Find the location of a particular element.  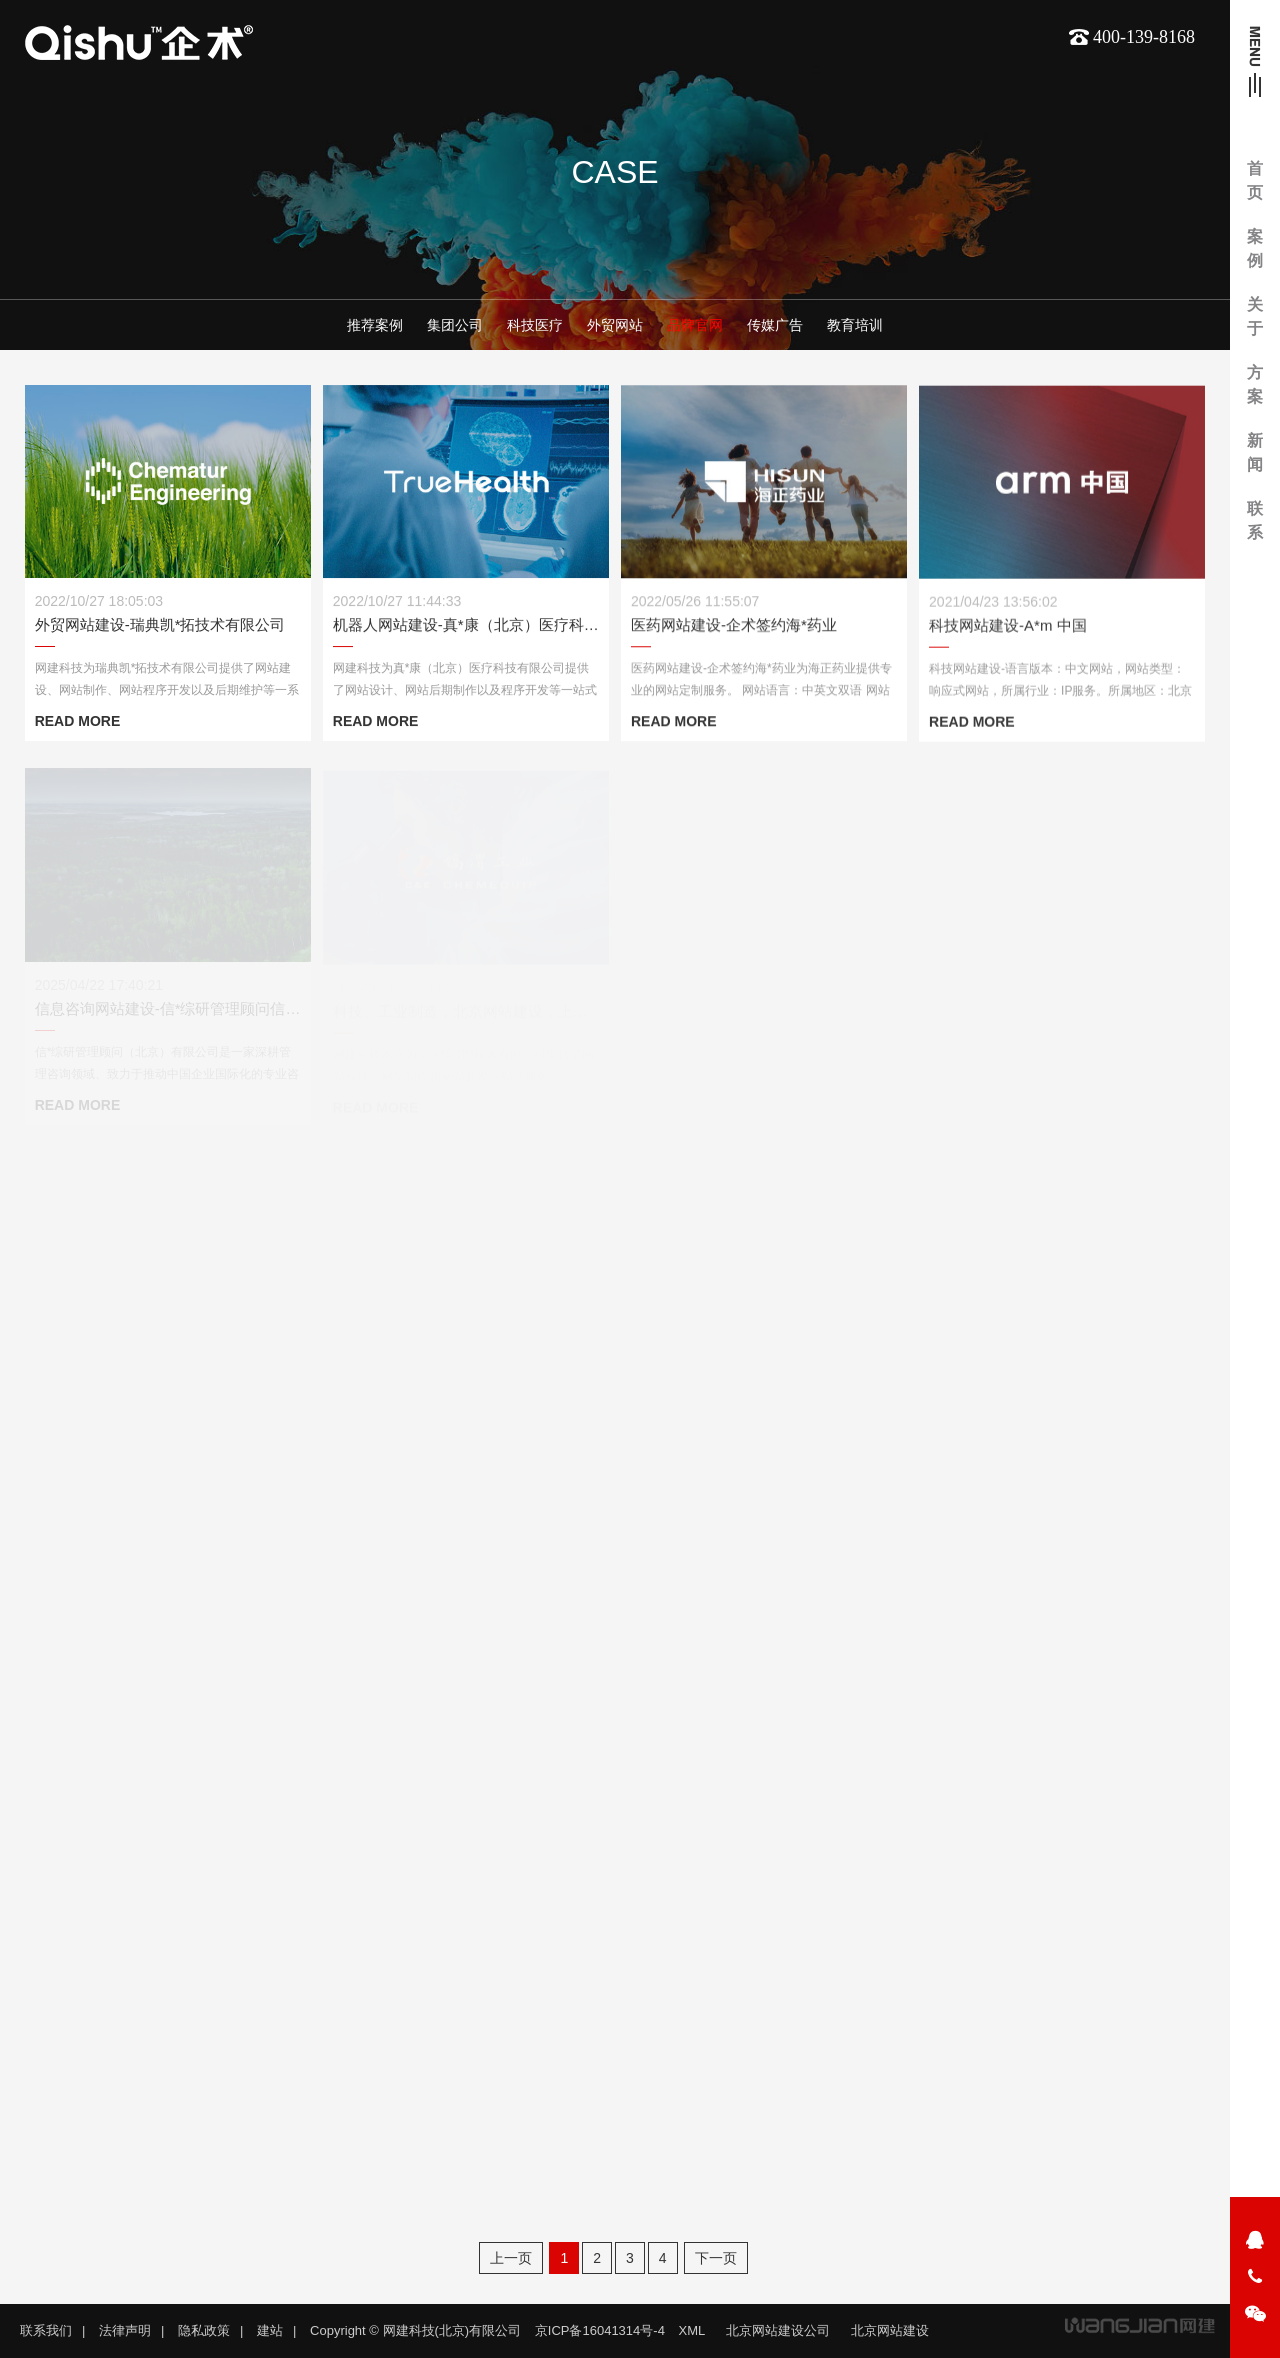

传媒广告 is located at coordinates (775, 326).